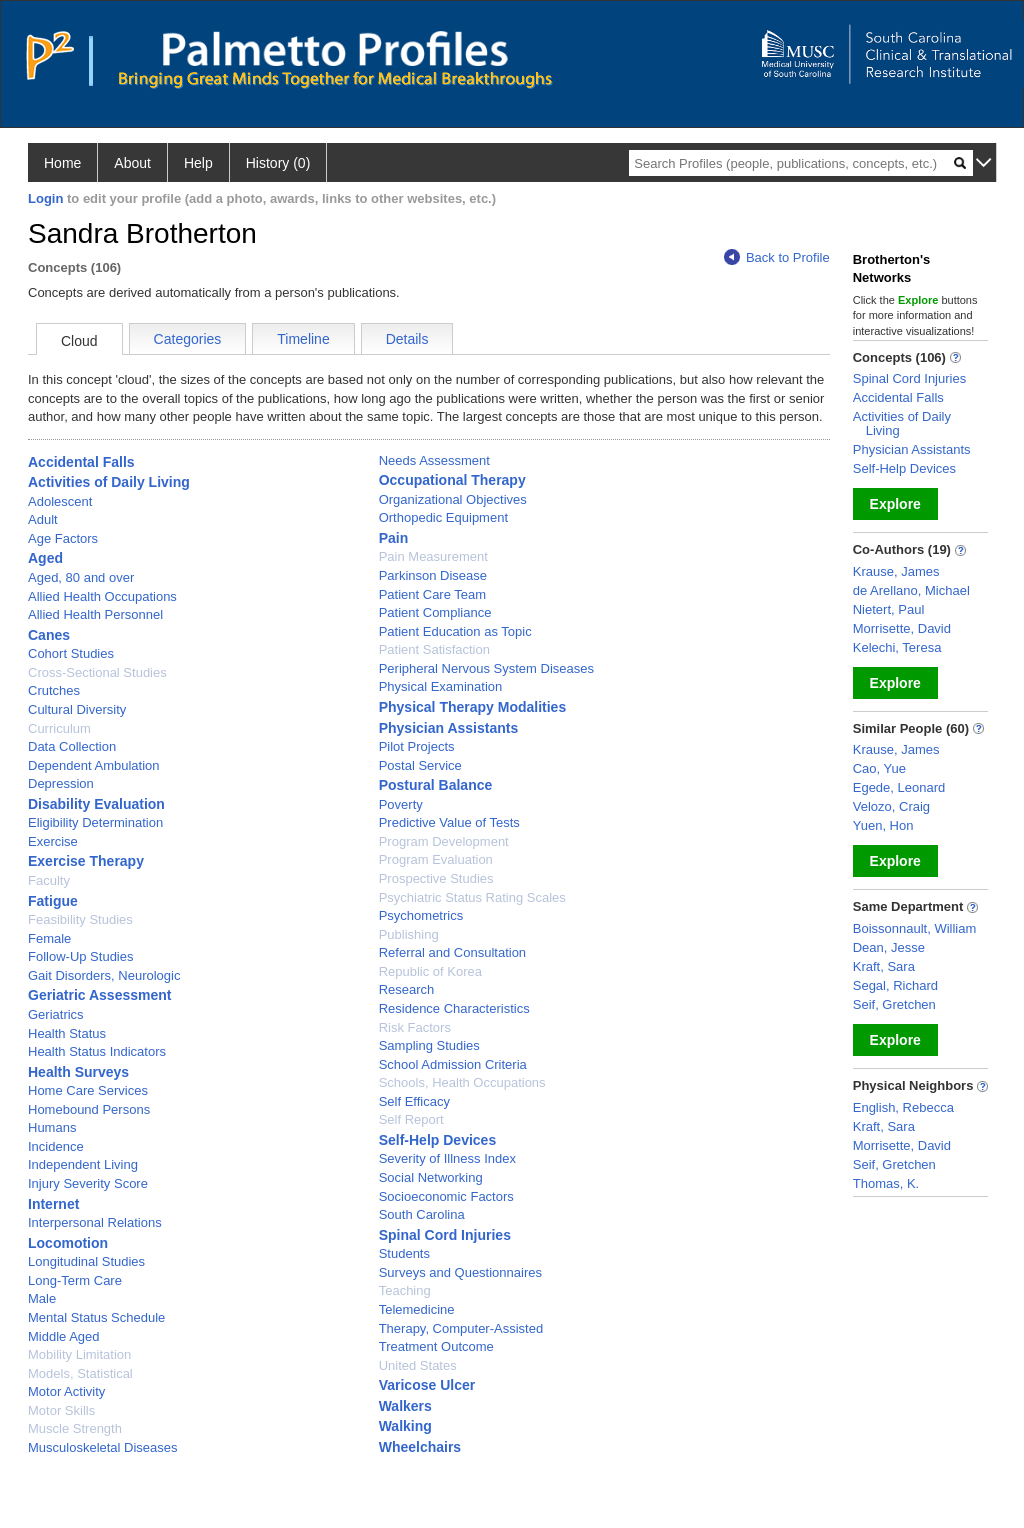  I want to click on Aged, so click(45, 558).